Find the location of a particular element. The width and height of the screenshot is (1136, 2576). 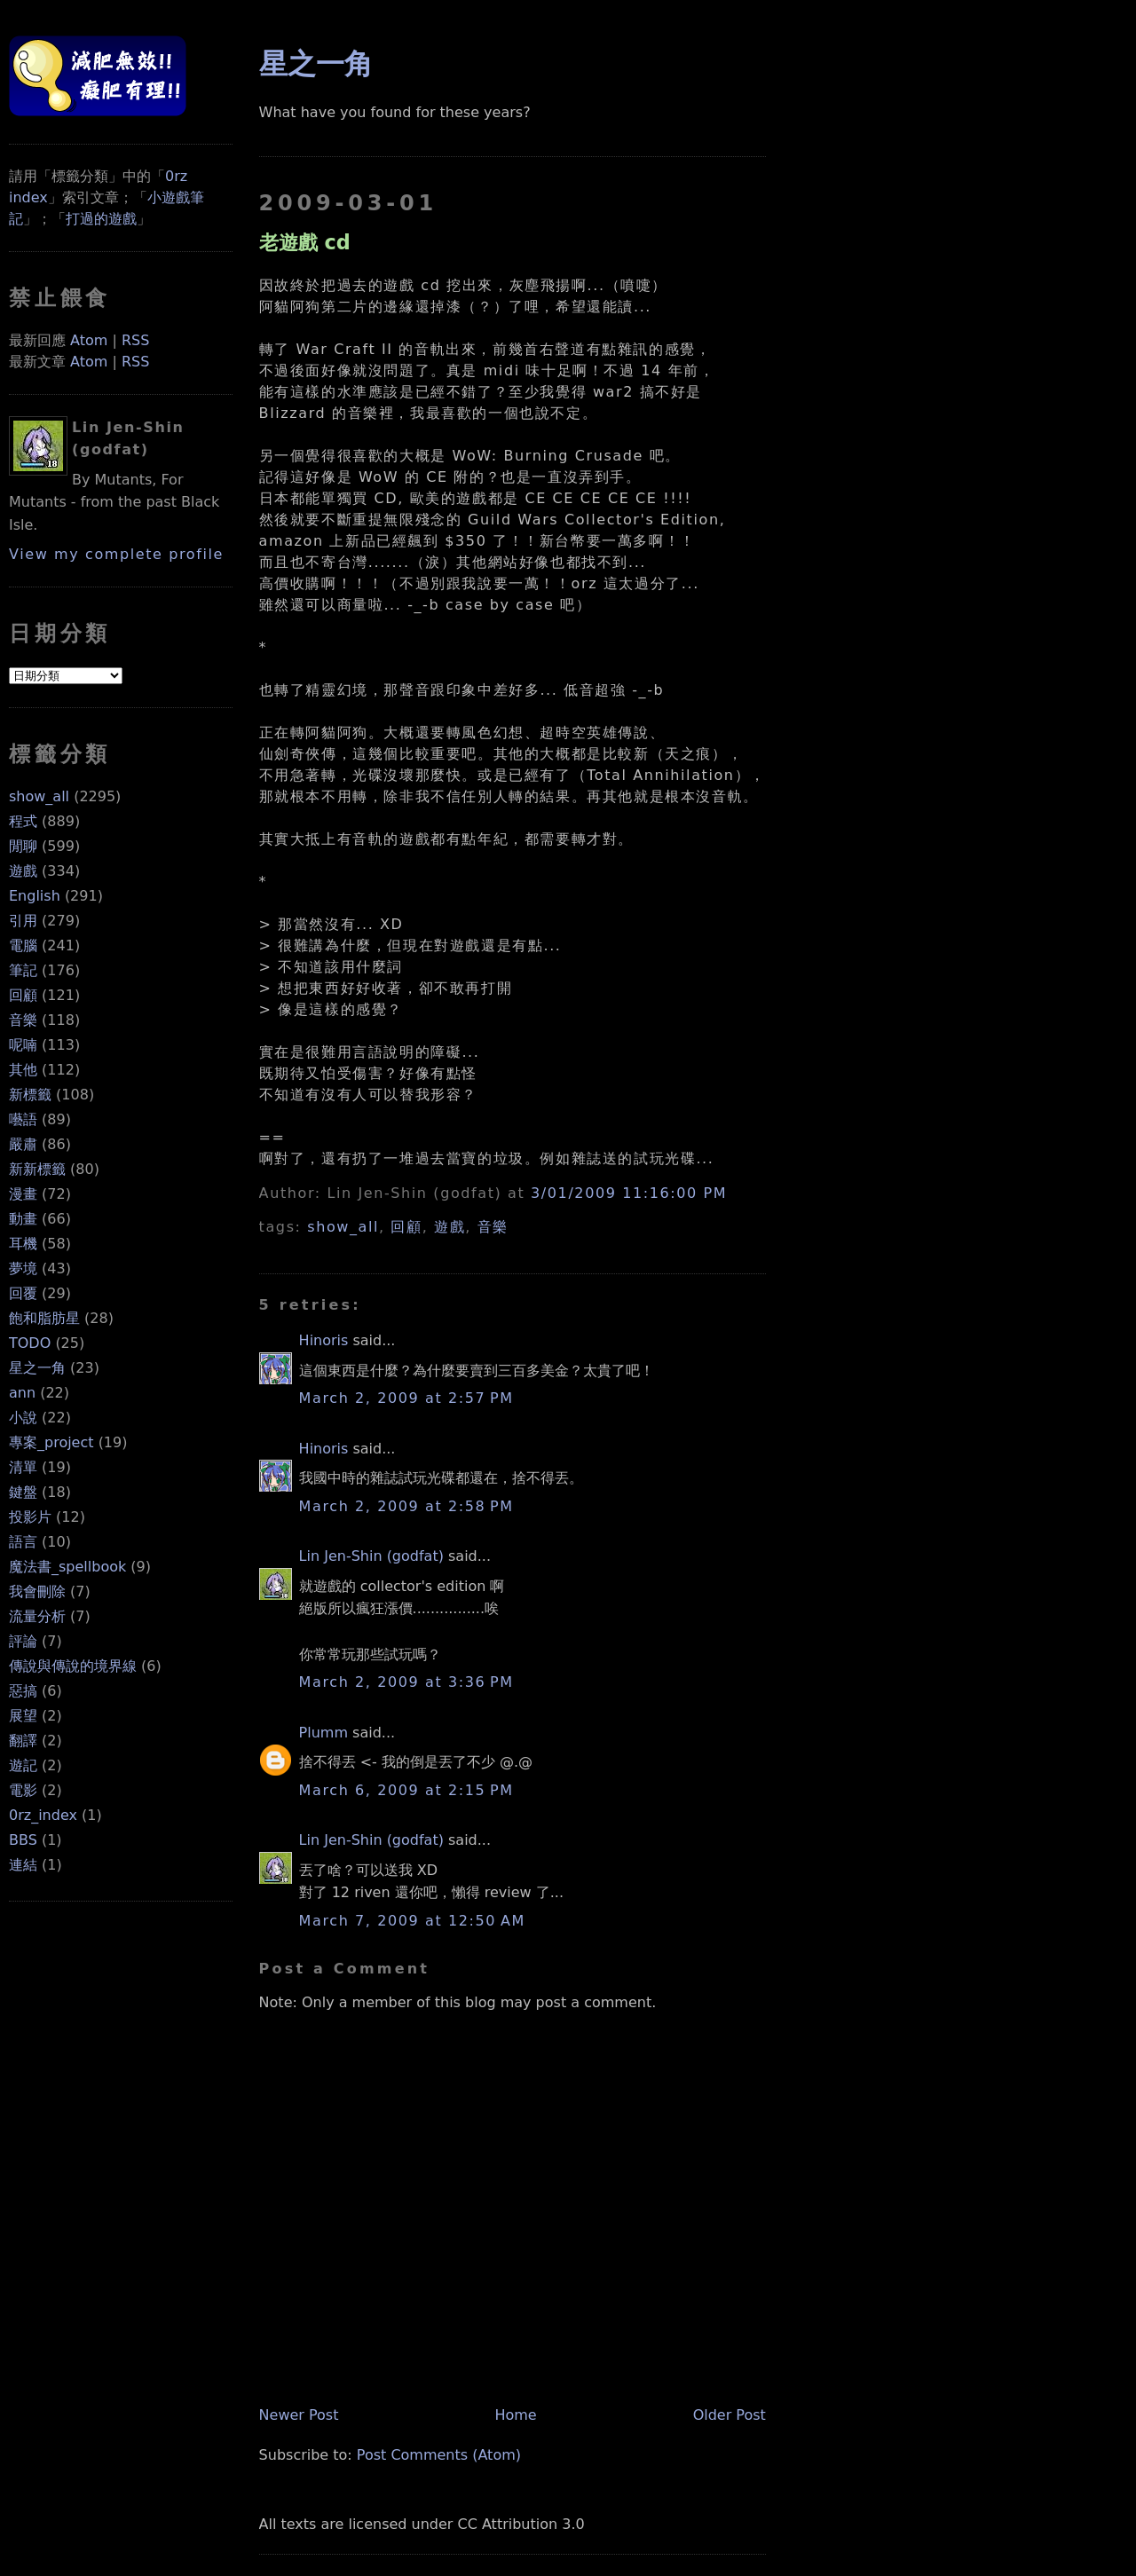

動畫 is located at coordinates (23, 1218).